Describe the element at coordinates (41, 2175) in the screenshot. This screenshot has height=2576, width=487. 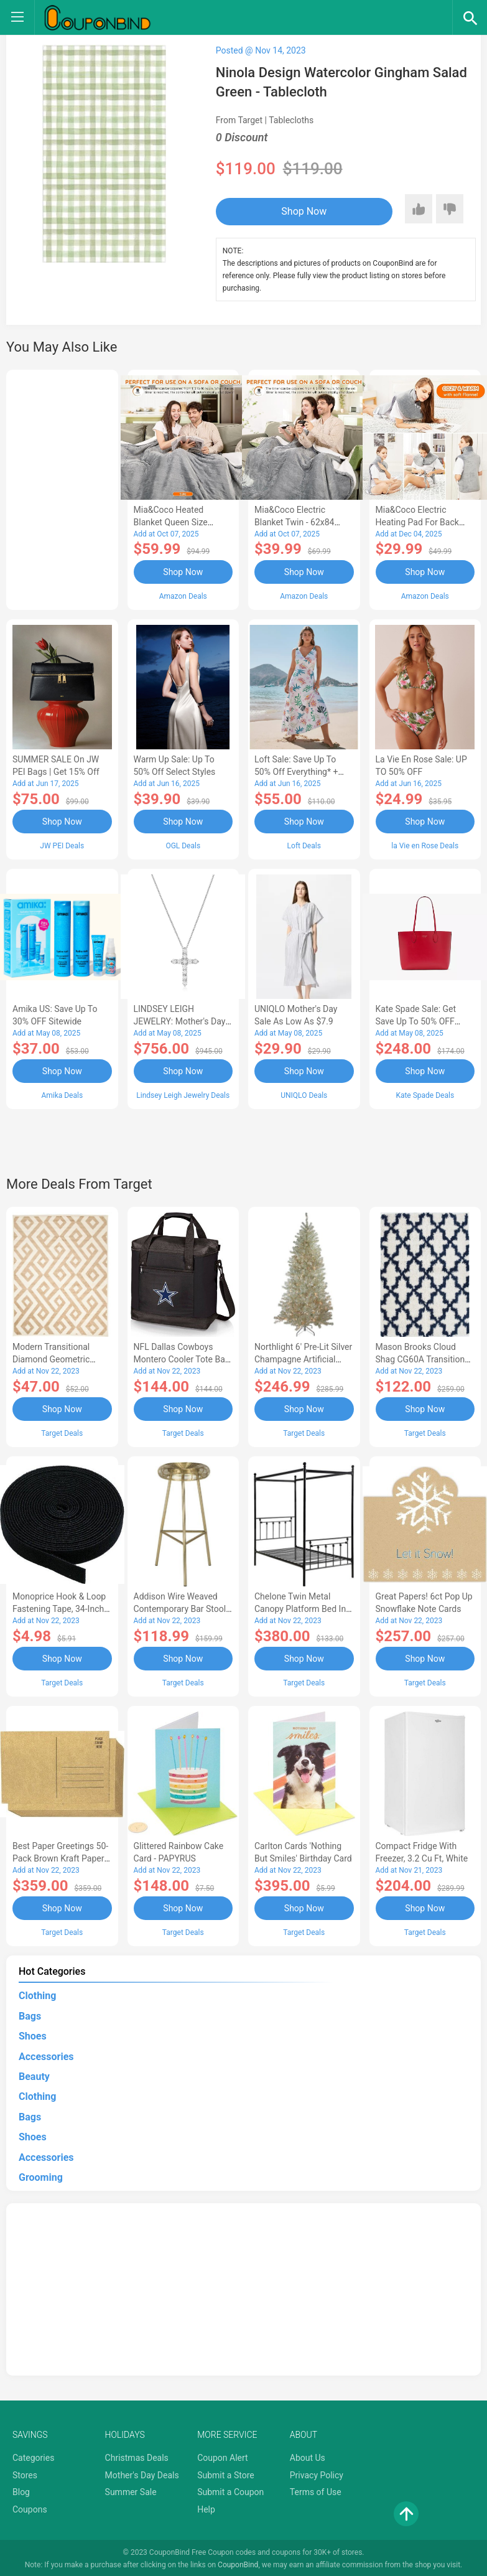
I see `Grooming` at that location.